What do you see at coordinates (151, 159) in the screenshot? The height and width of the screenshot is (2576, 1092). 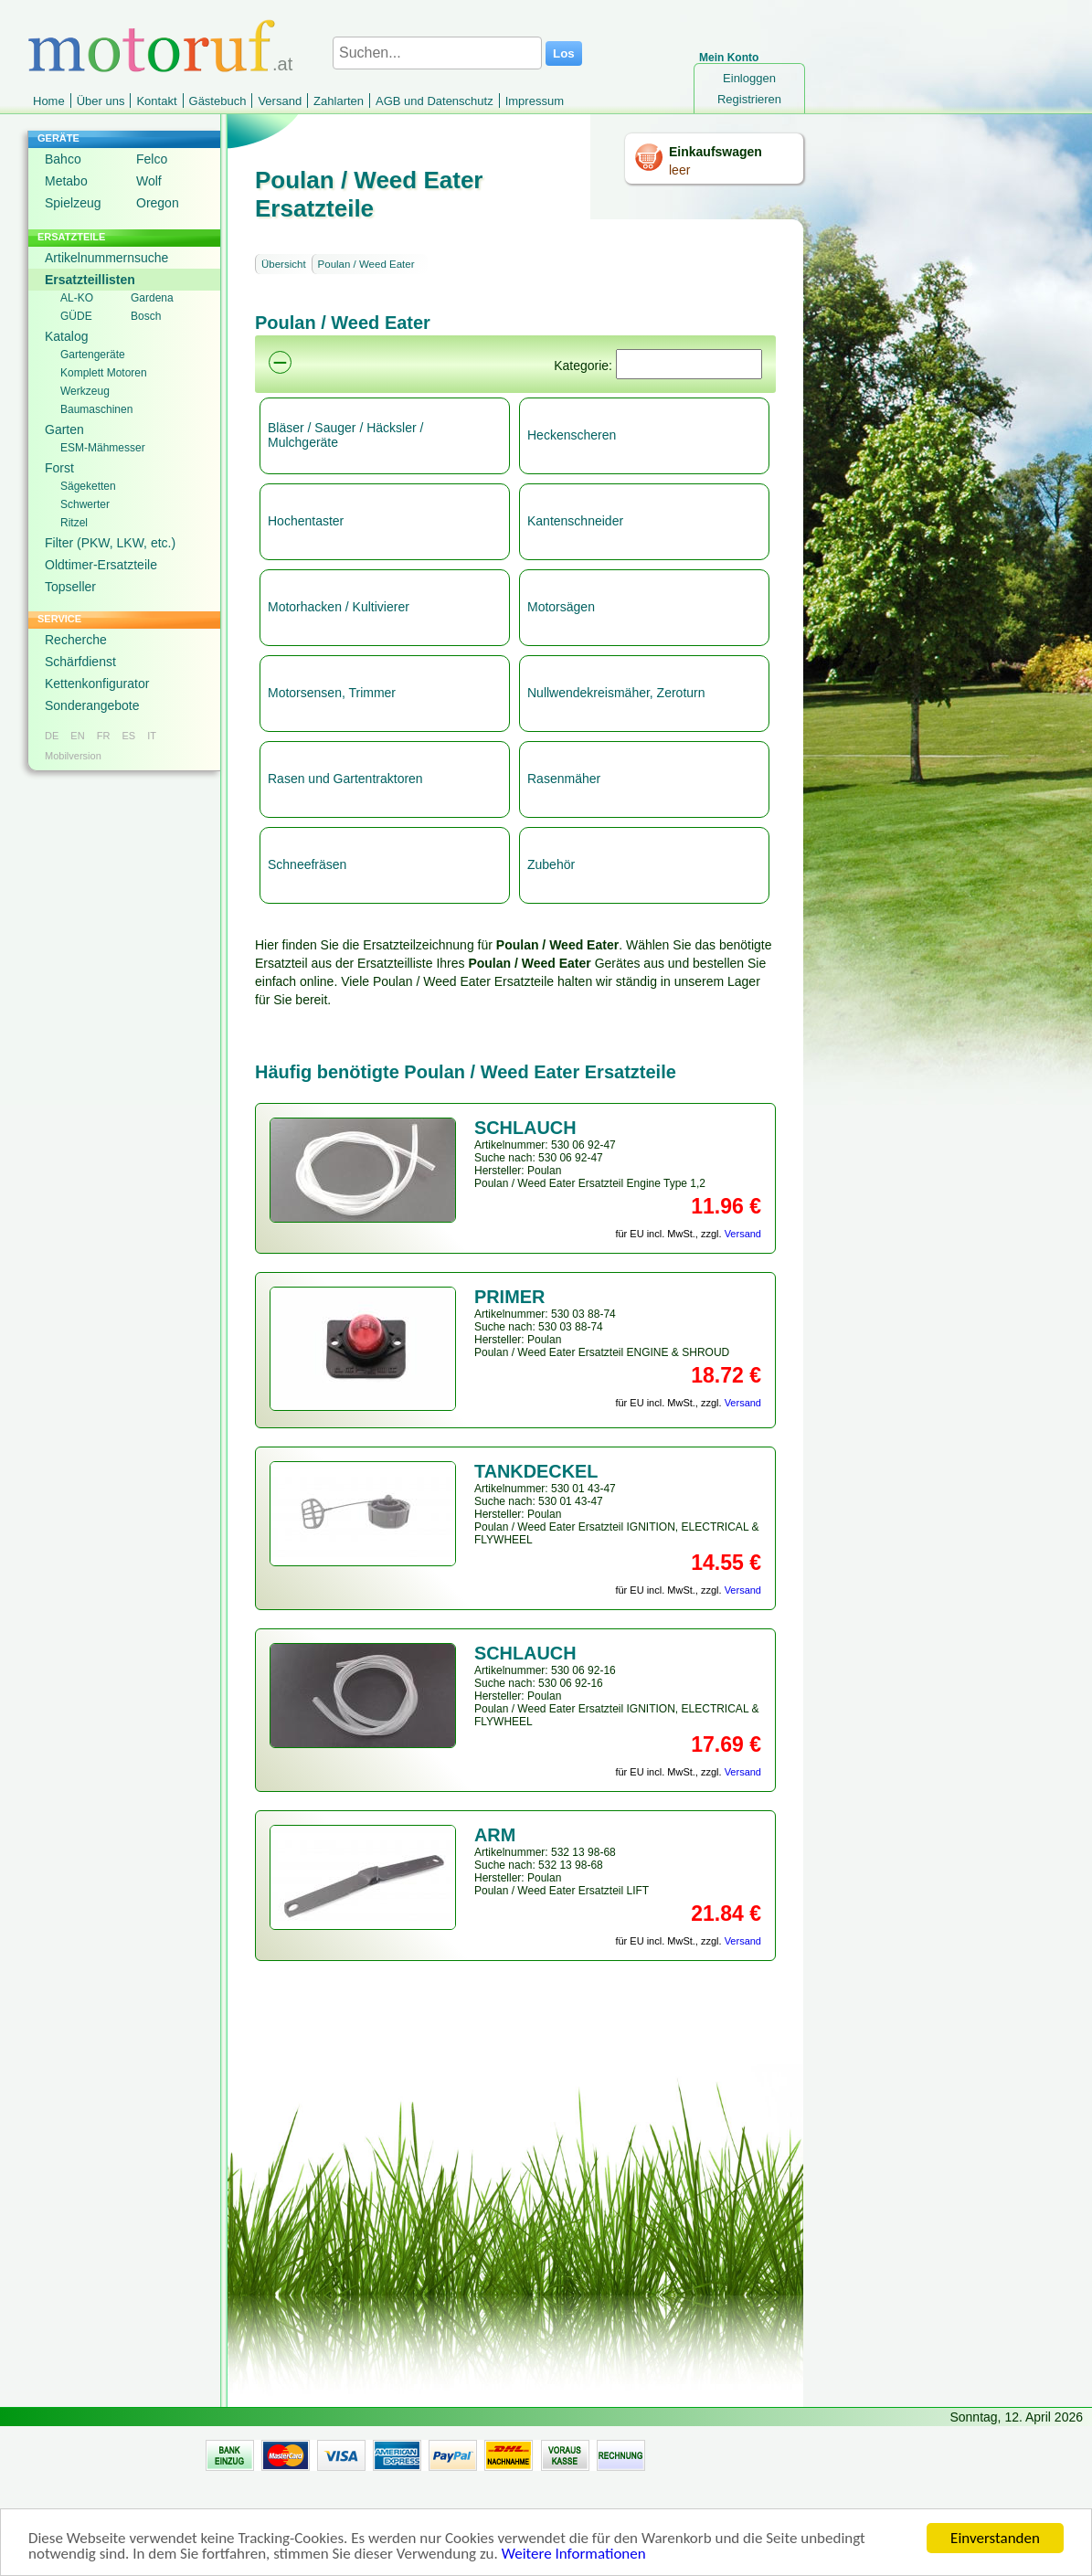 I see `Felco` at bounding box center [151, 159].